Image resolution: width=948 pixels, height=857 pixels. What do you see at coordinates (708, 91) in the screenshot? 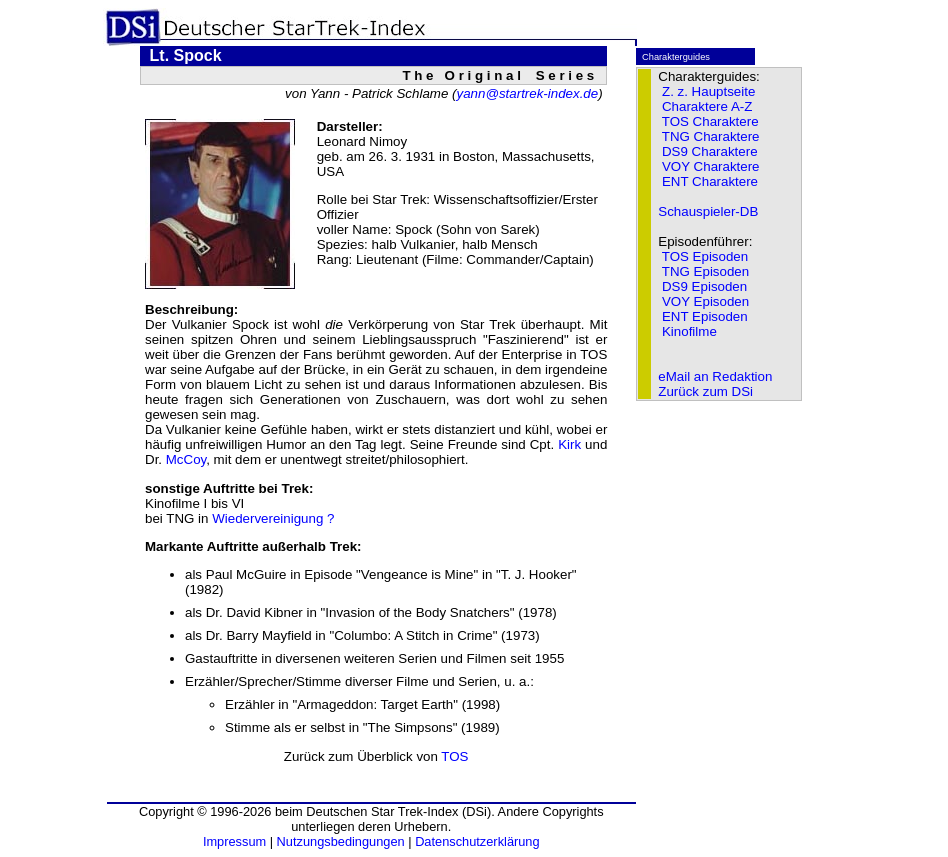
I see `Z. z. Hauptseite` at bounding box center [708, 91].